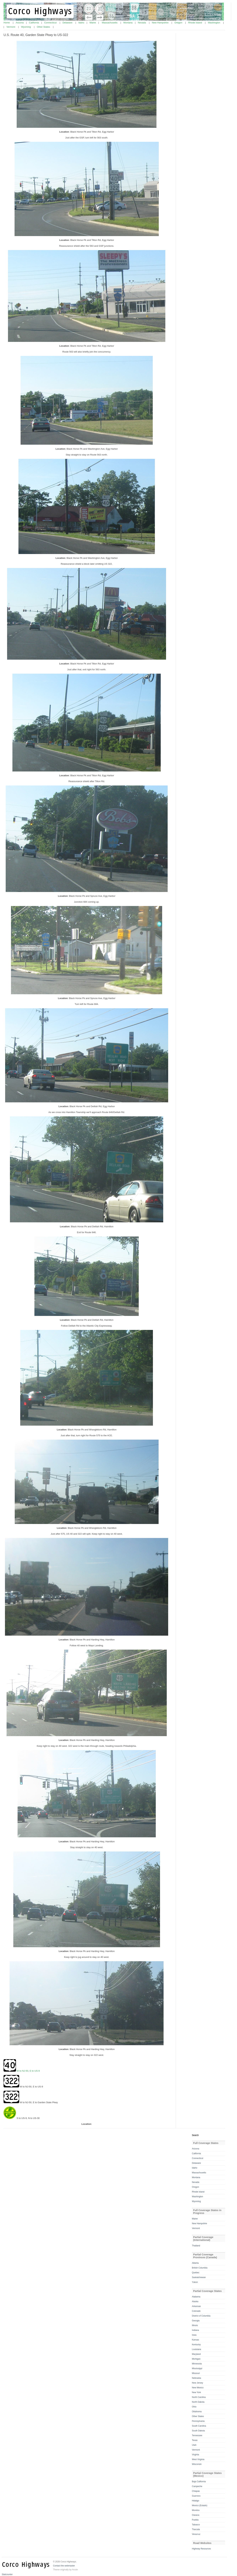  Describe the element at coordinates (196, 2534) in the screenshot. I see `Veracruz` at that location.